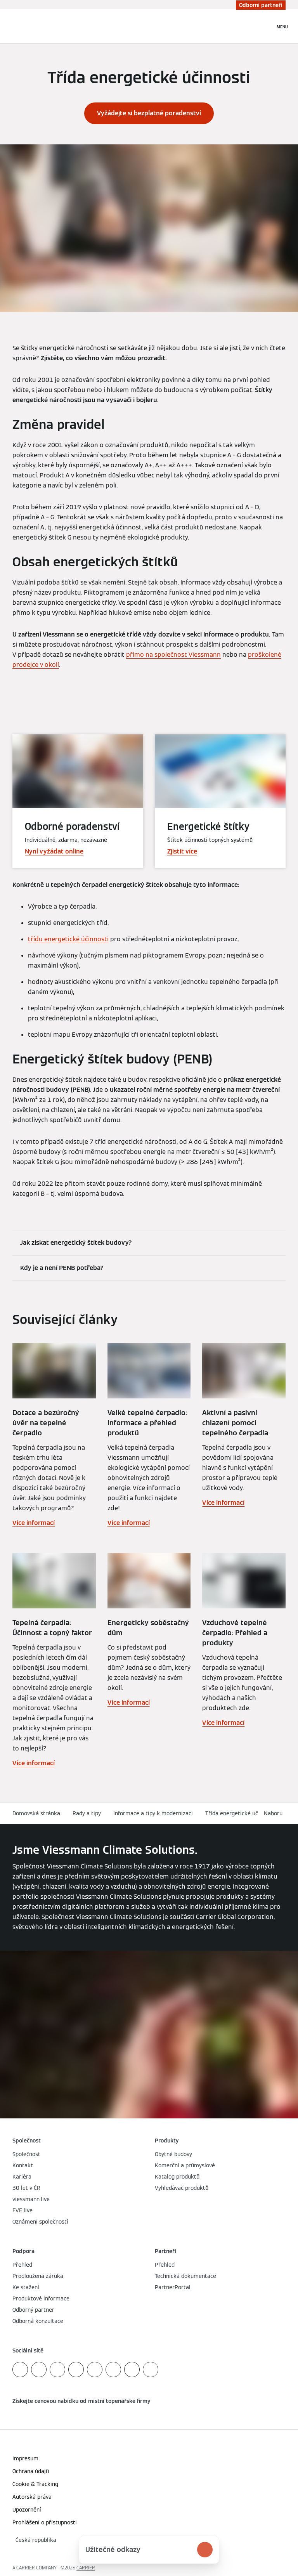 Image resolution: width=298 pixels, height=2576 pixels. Describe the element at coordinates (36, 1813) in the screenshot. I see `Domovská stránka` at that location.